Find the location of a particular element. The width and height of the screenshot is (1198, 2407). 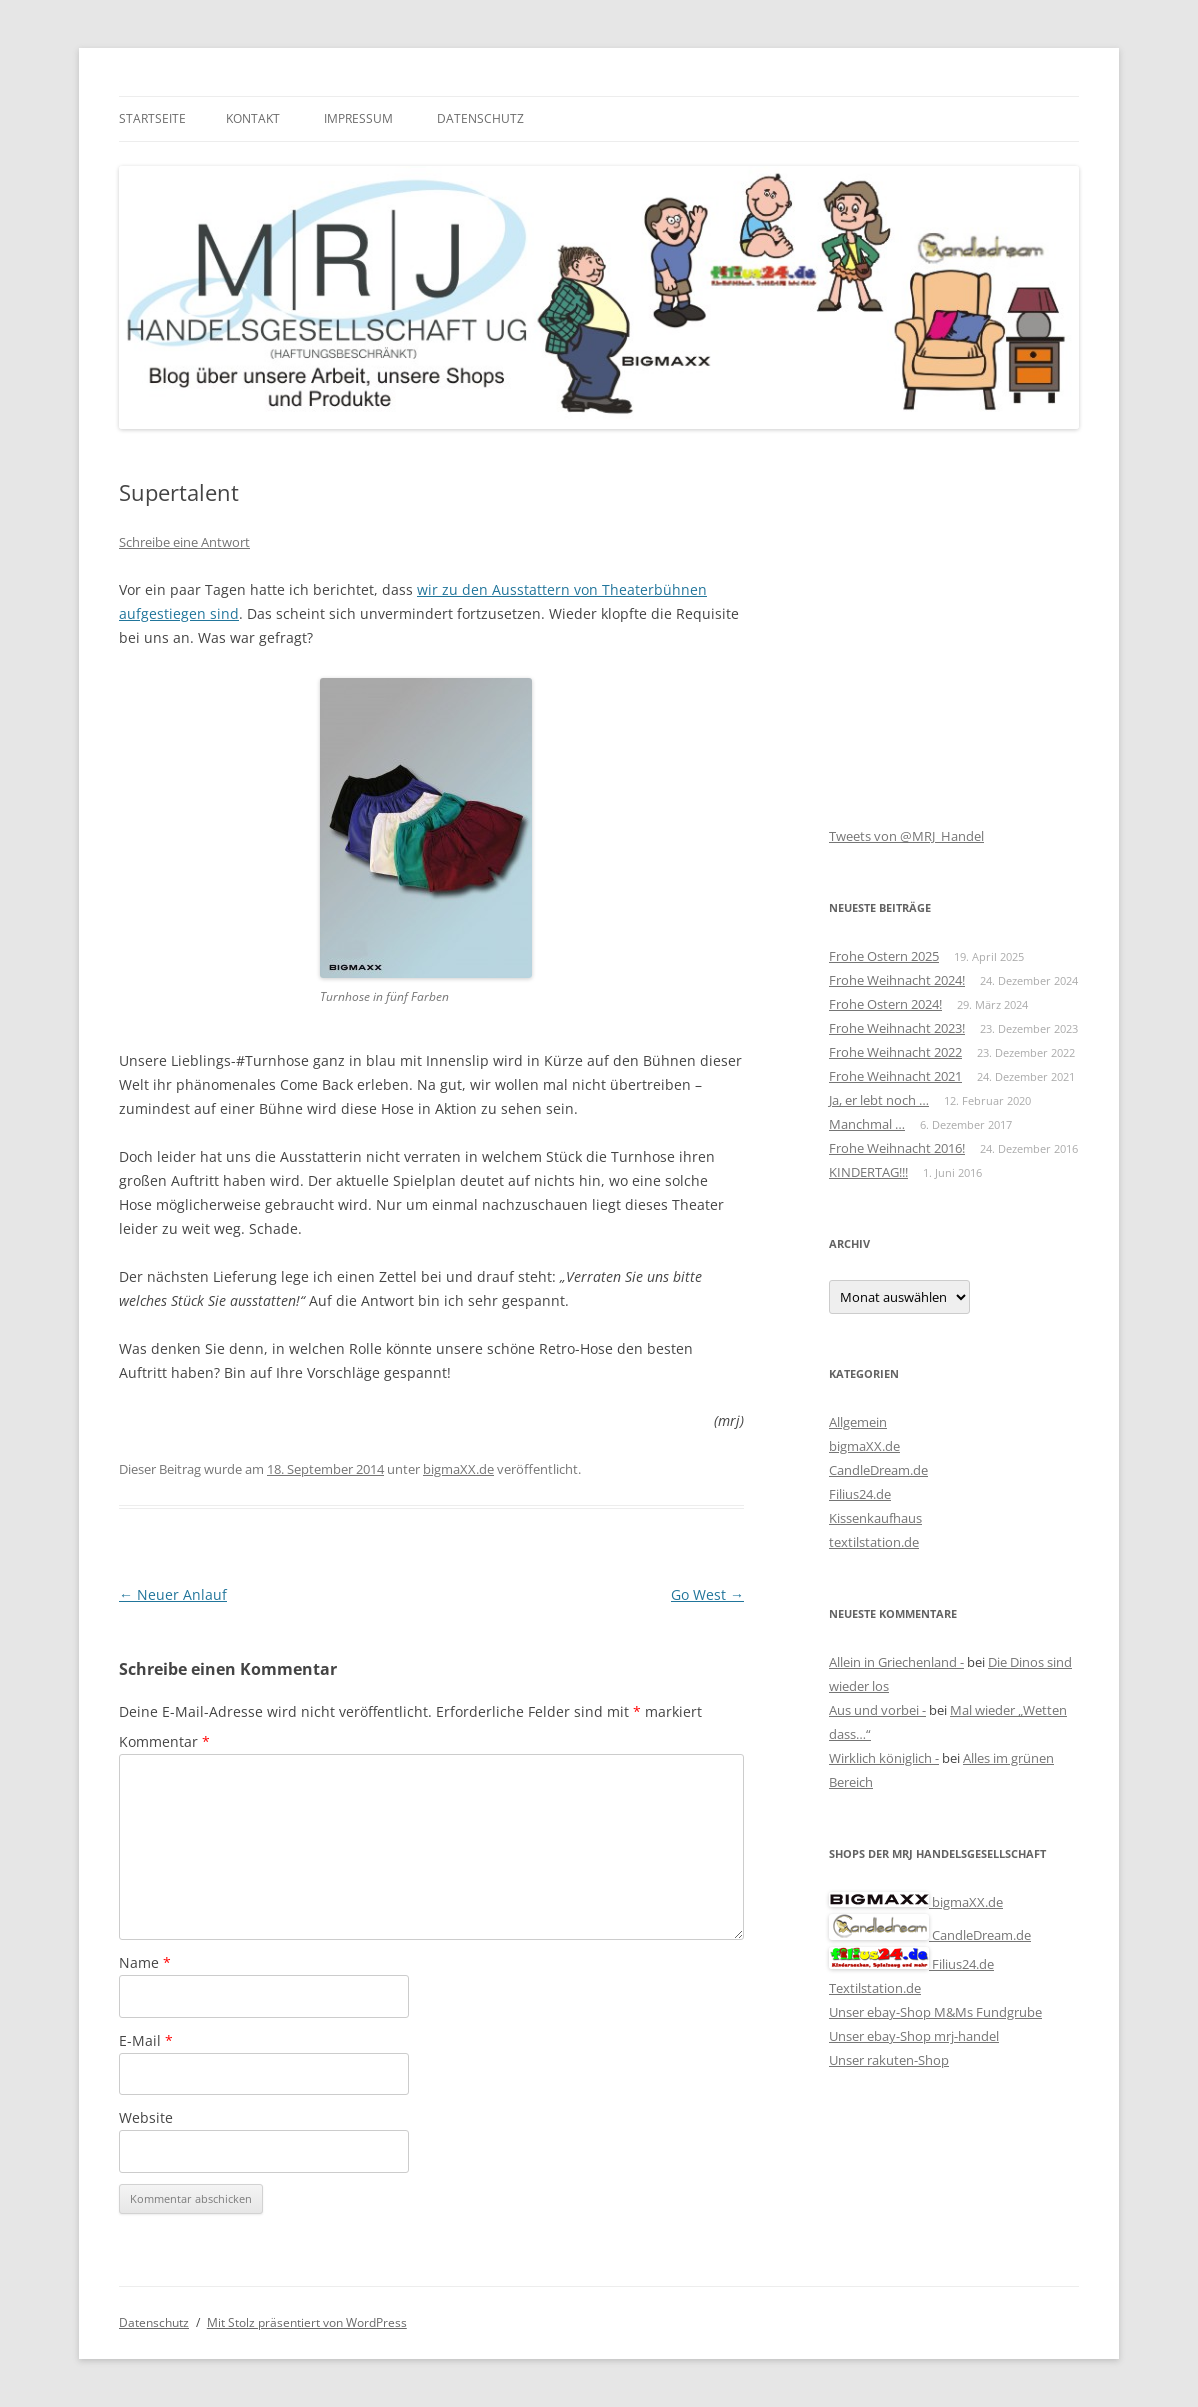

Impressum is located at coordinates (358, 118).